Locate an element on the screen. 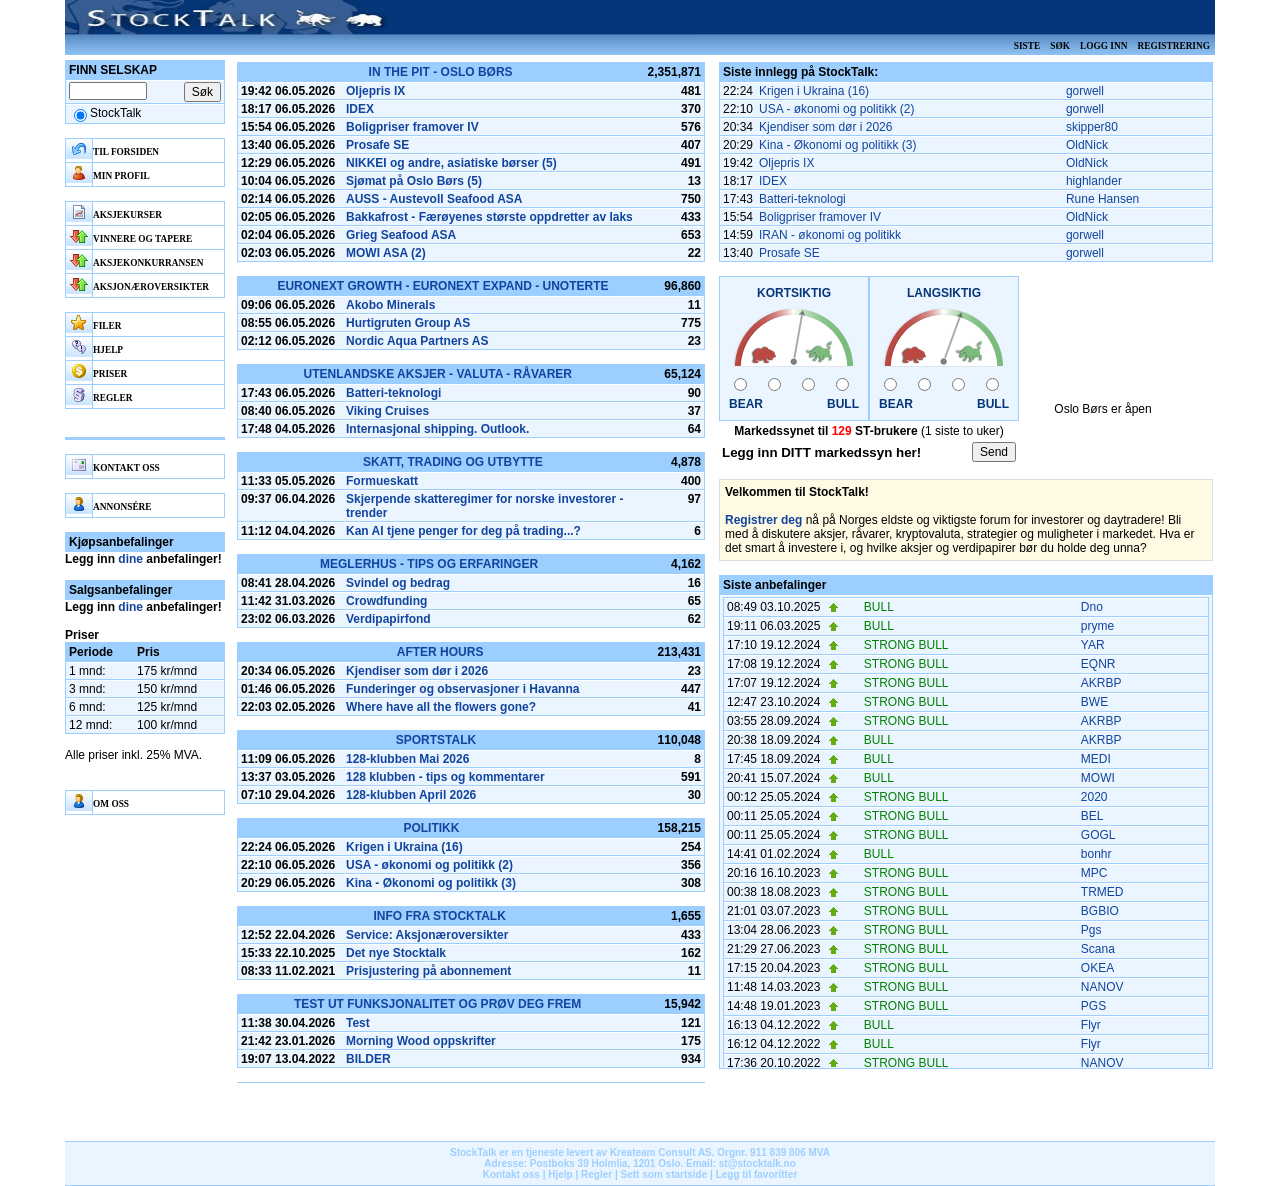  Formueskatt is located at coordinates (382, 481).